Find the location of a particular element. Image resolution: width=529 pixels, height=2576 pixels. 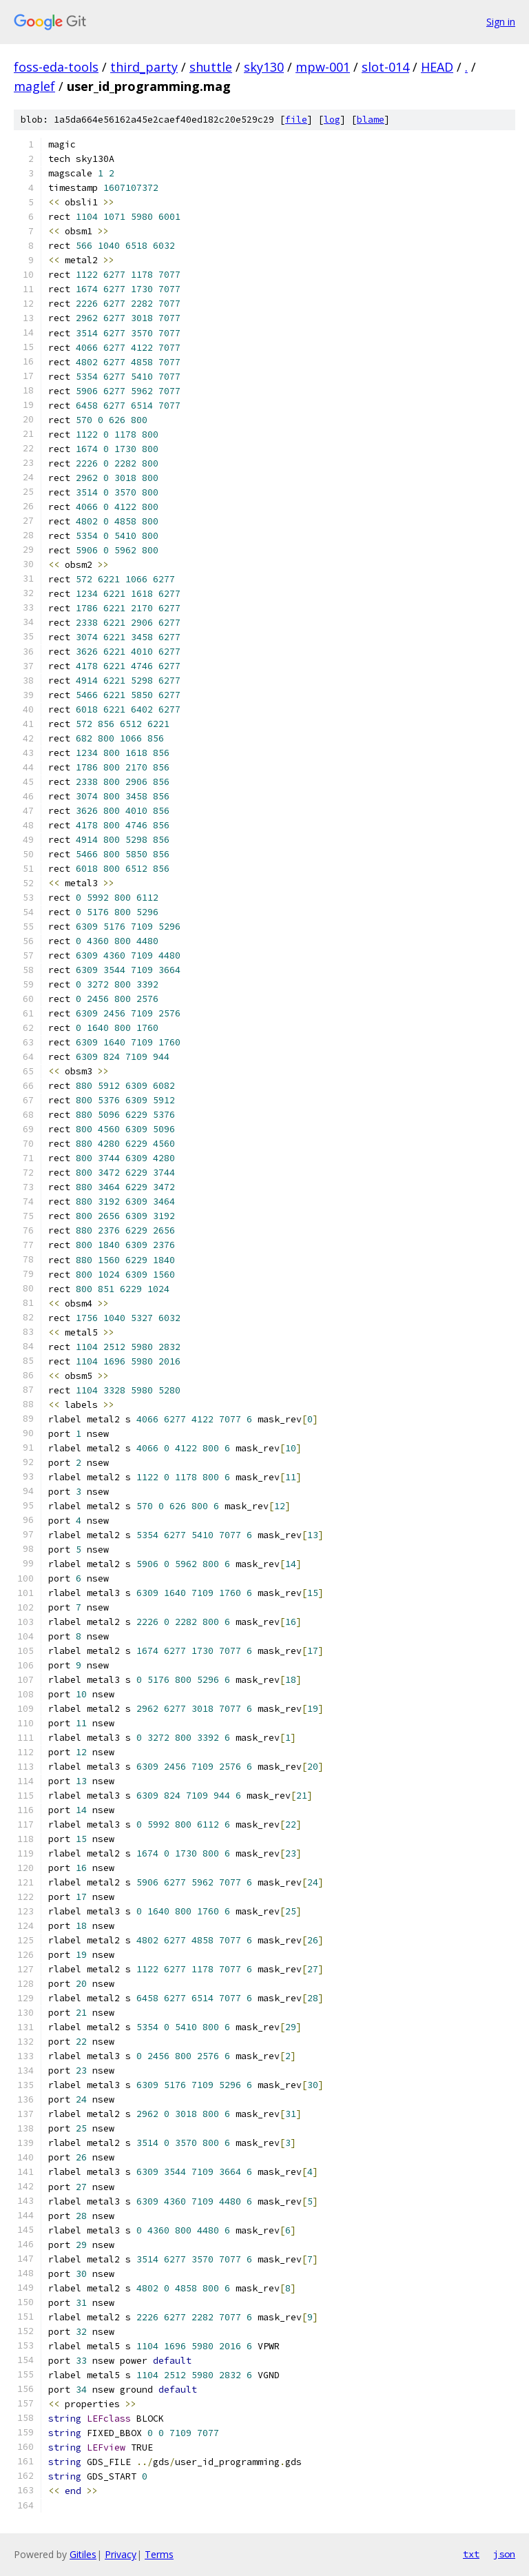

Terms is located at coordinates (159, 2554).